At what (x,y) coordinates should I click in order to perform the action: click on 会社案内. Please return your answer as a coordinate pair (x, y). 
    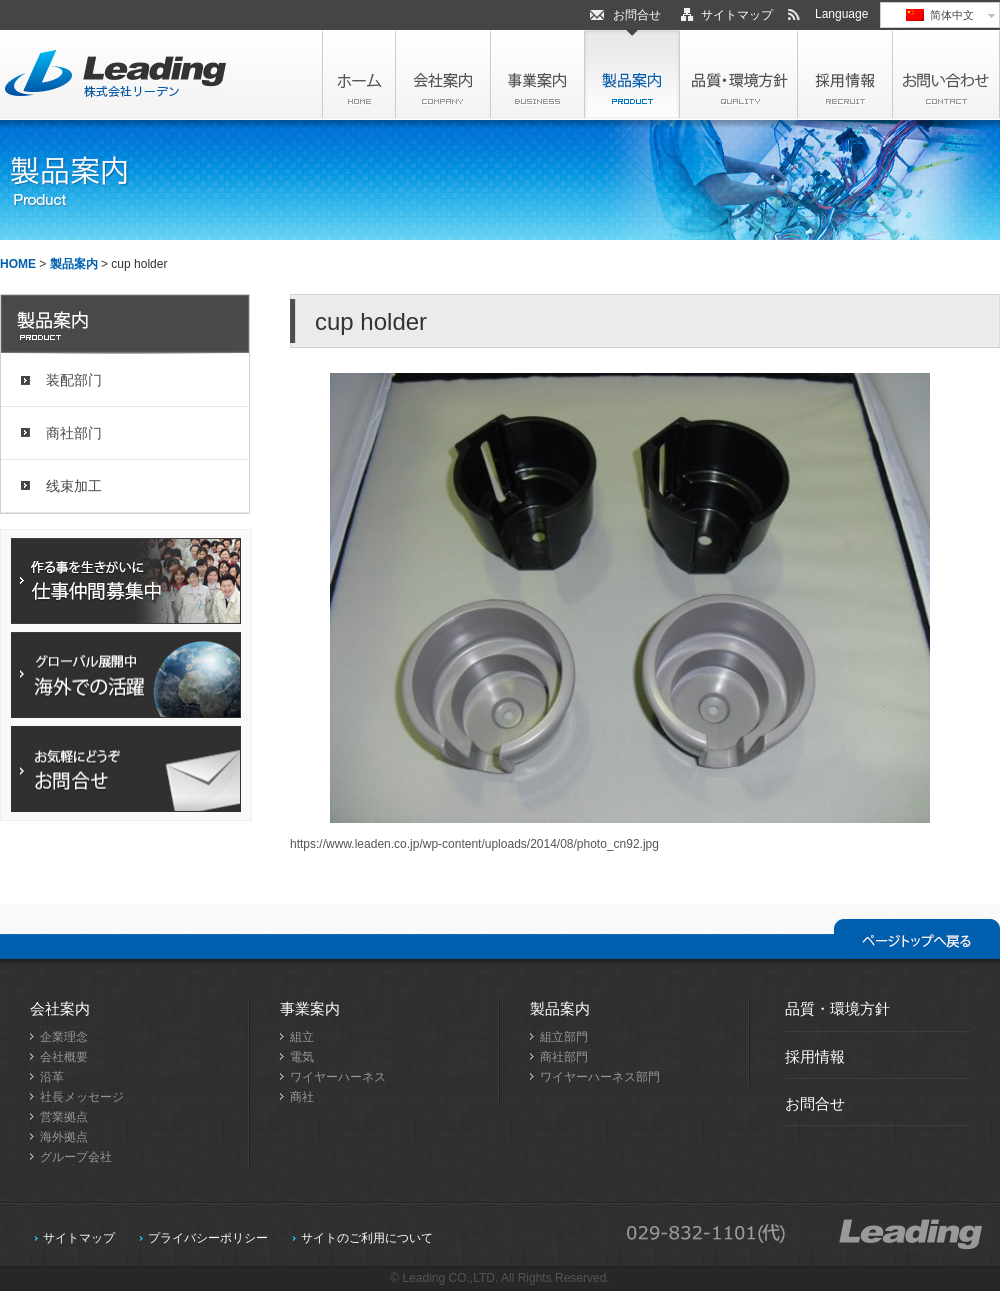
    Looking at the image, I should click on (60, 1008).